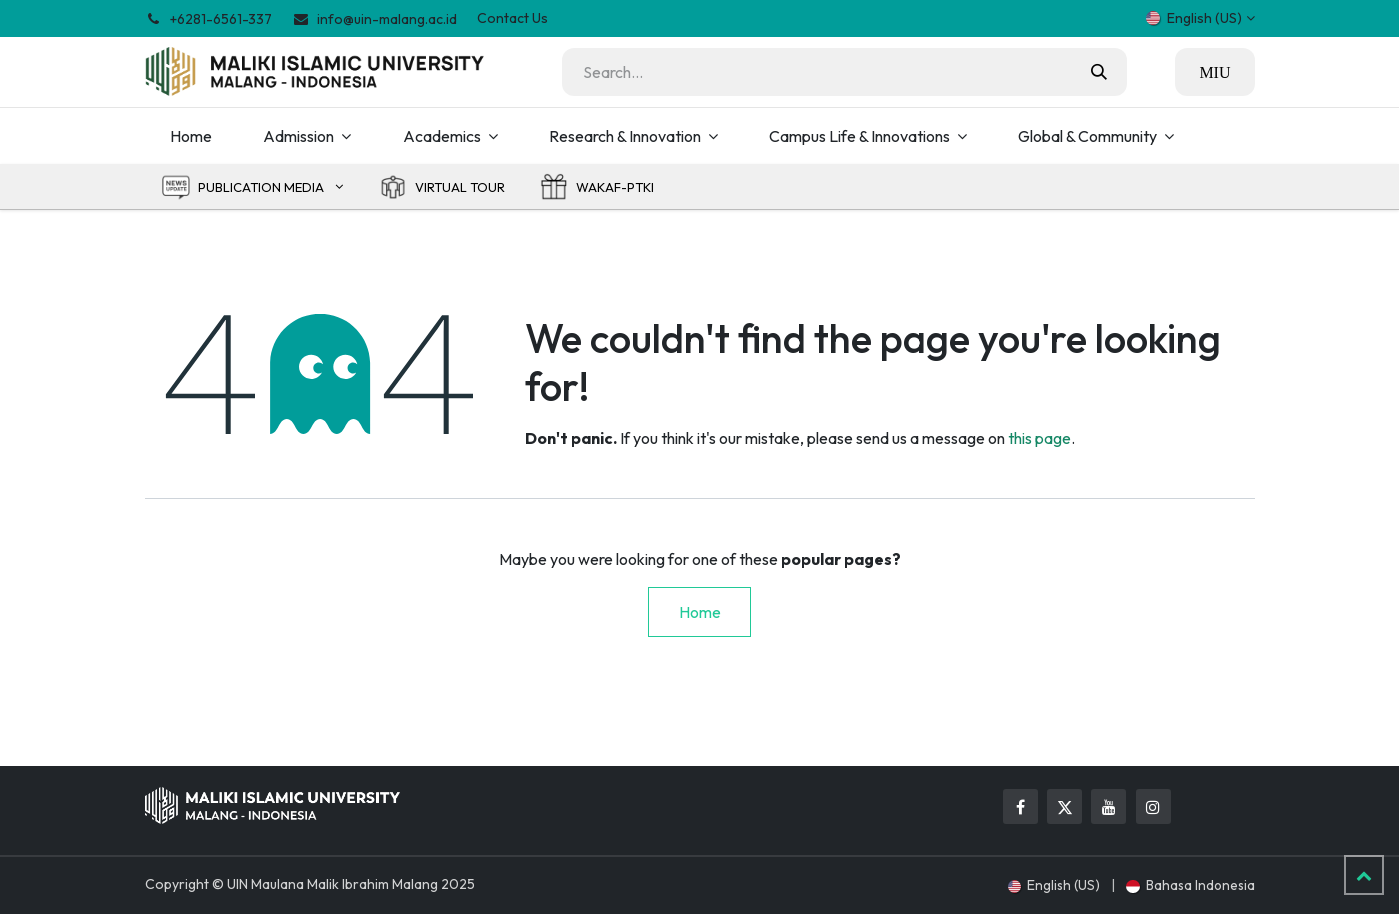 The height and width of the screenshot is (914, 1399). I want to click on this page, so click(1039, 438).